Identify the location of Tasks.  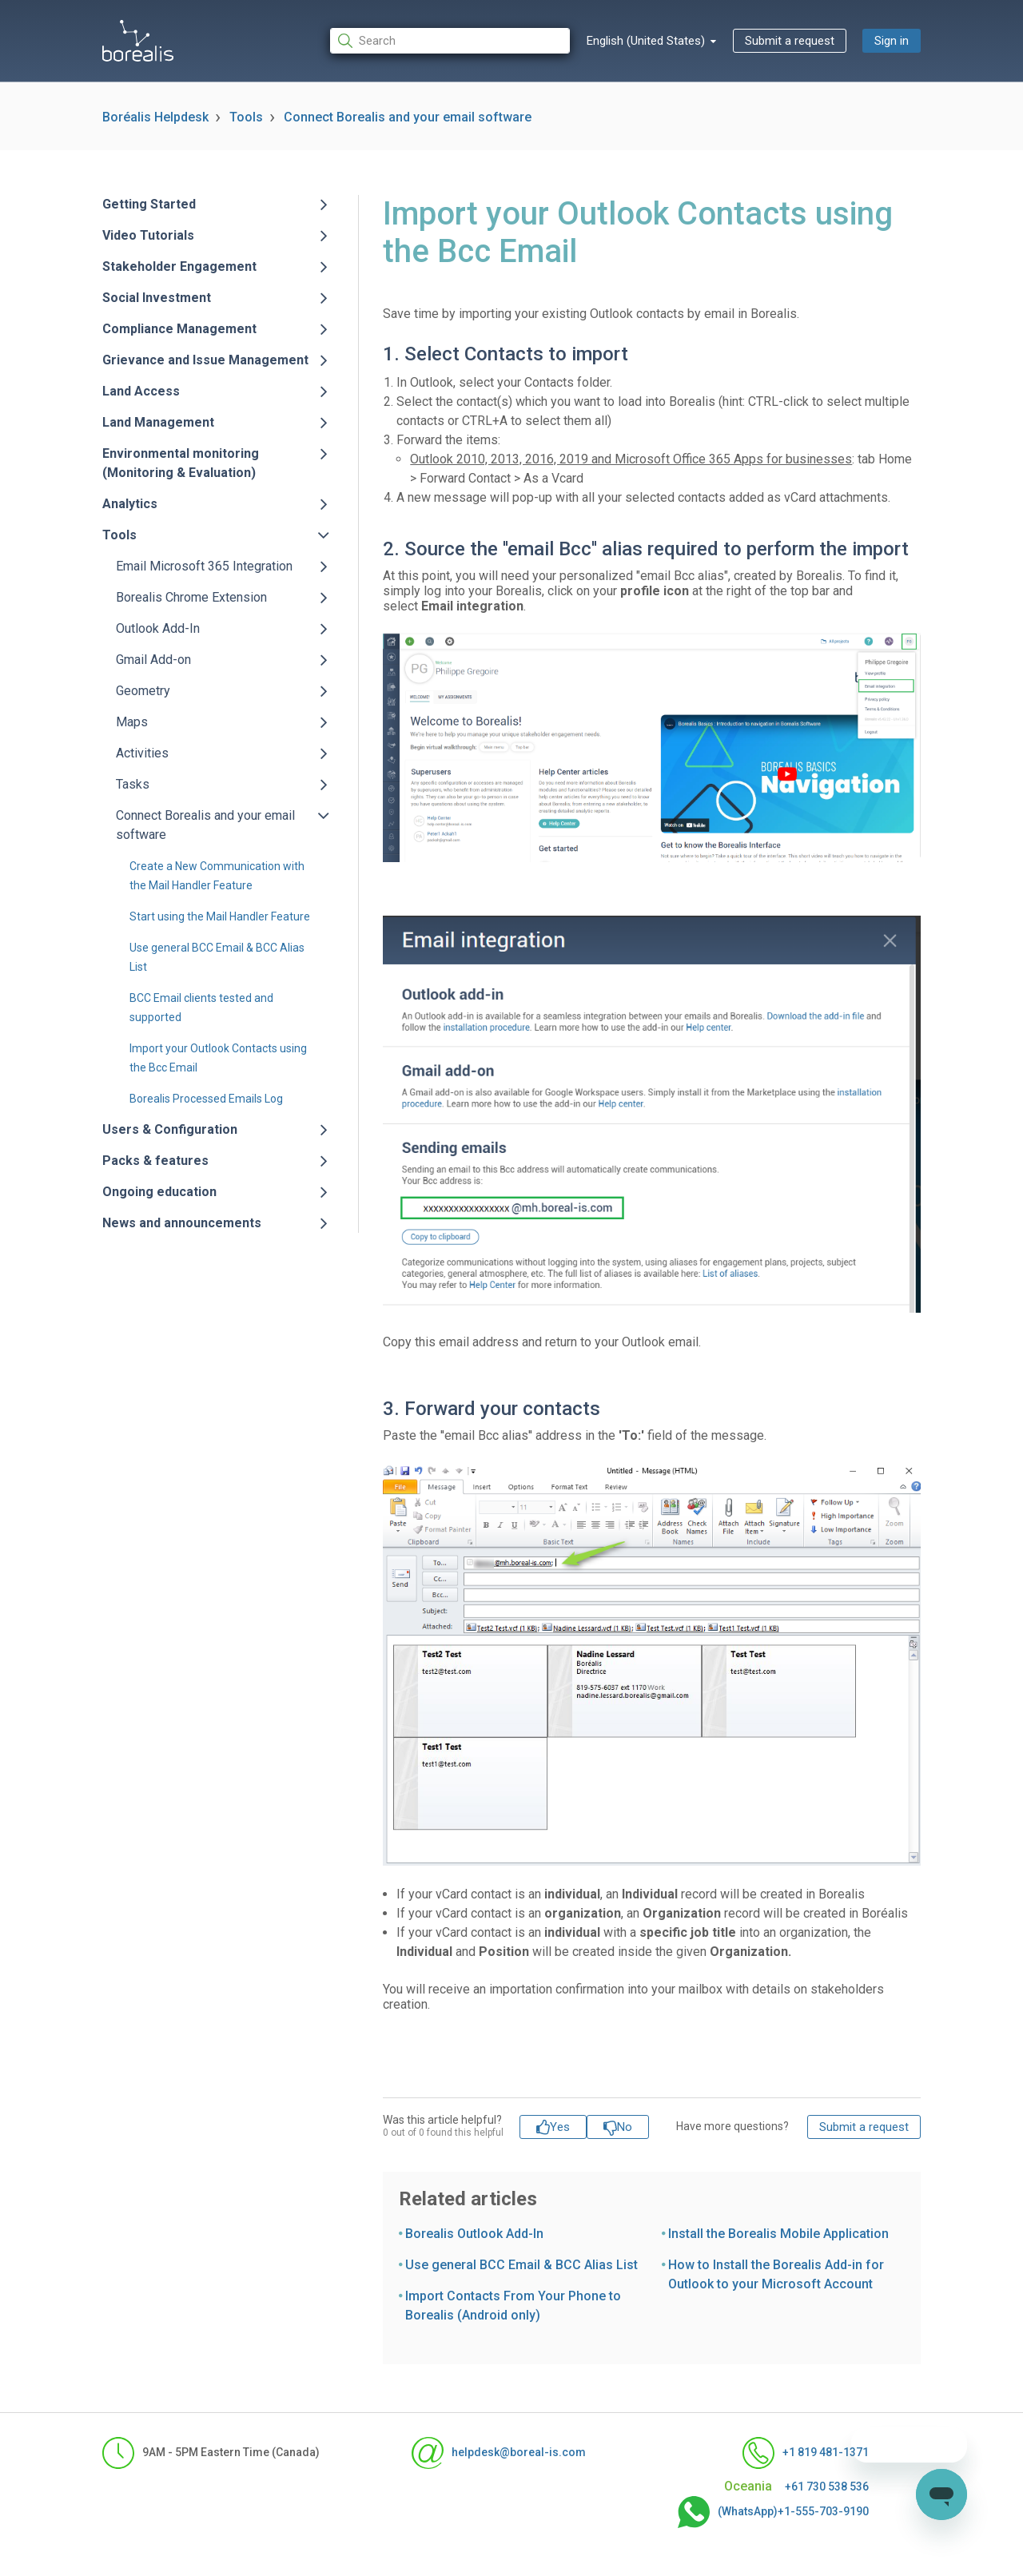
(132, 784).